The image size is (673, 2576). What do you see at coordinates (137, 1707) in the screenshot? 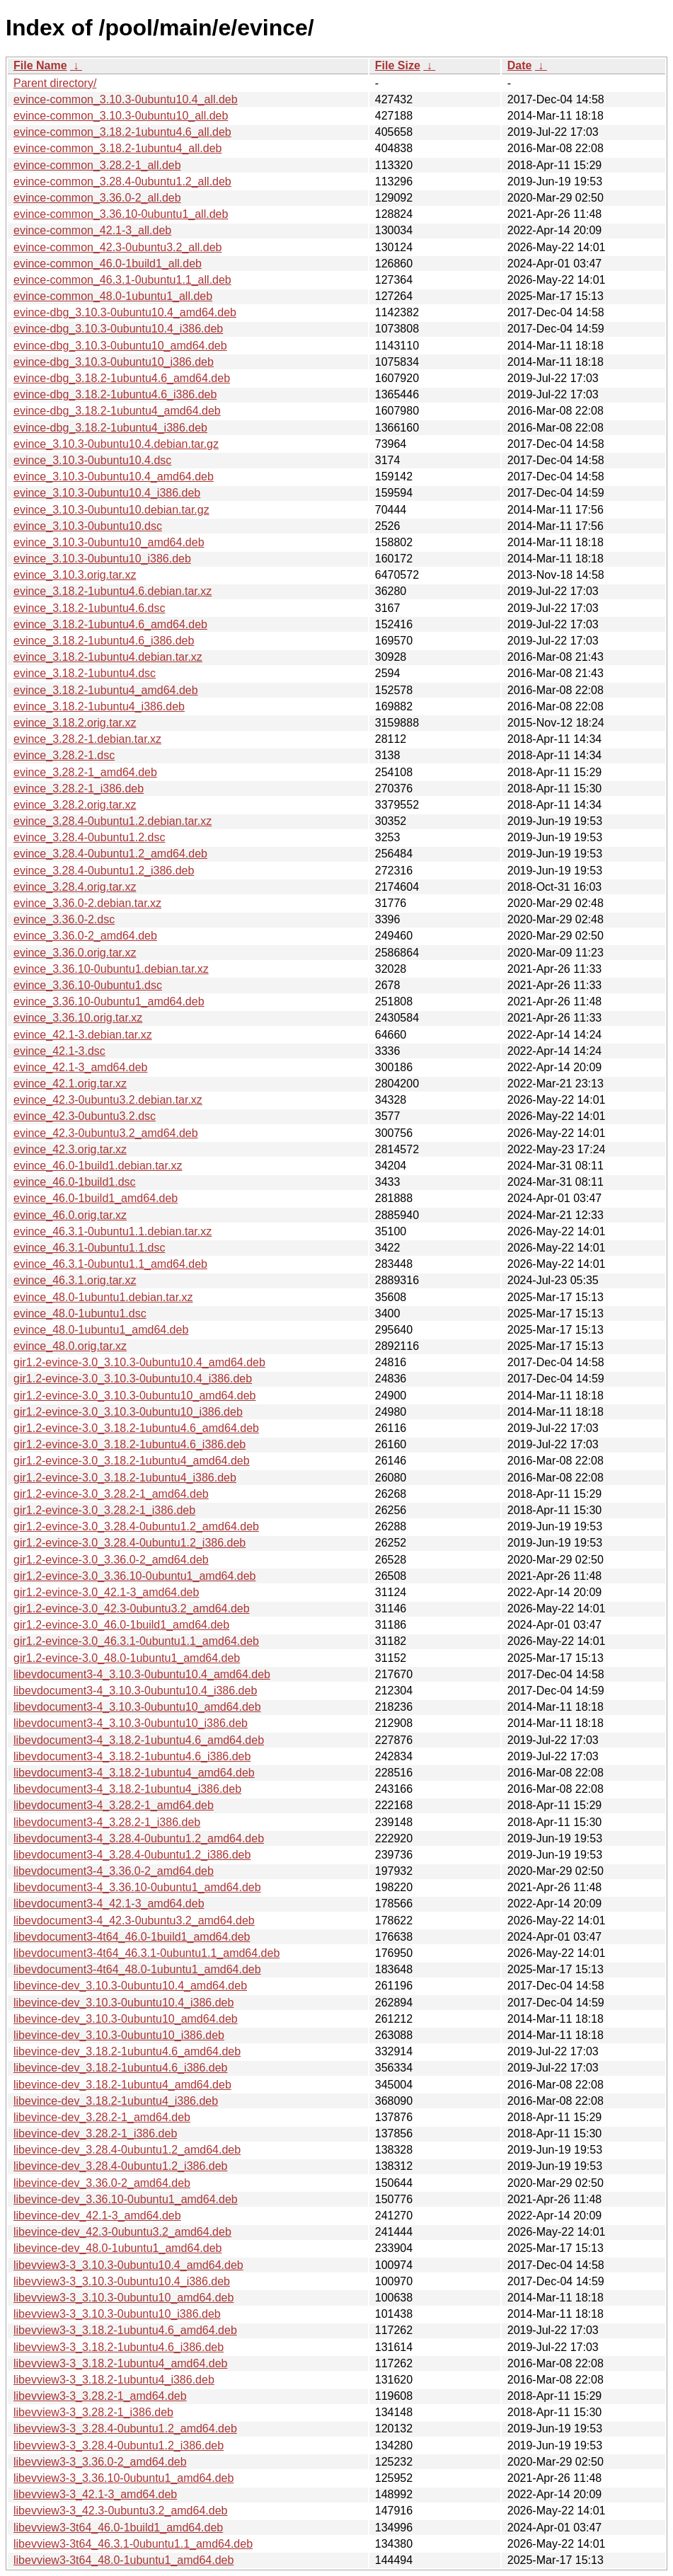
I see `libevdocument3-4_3.10.3-0ubuntu10_amd64.deb` at bounding box center [137, 1707].